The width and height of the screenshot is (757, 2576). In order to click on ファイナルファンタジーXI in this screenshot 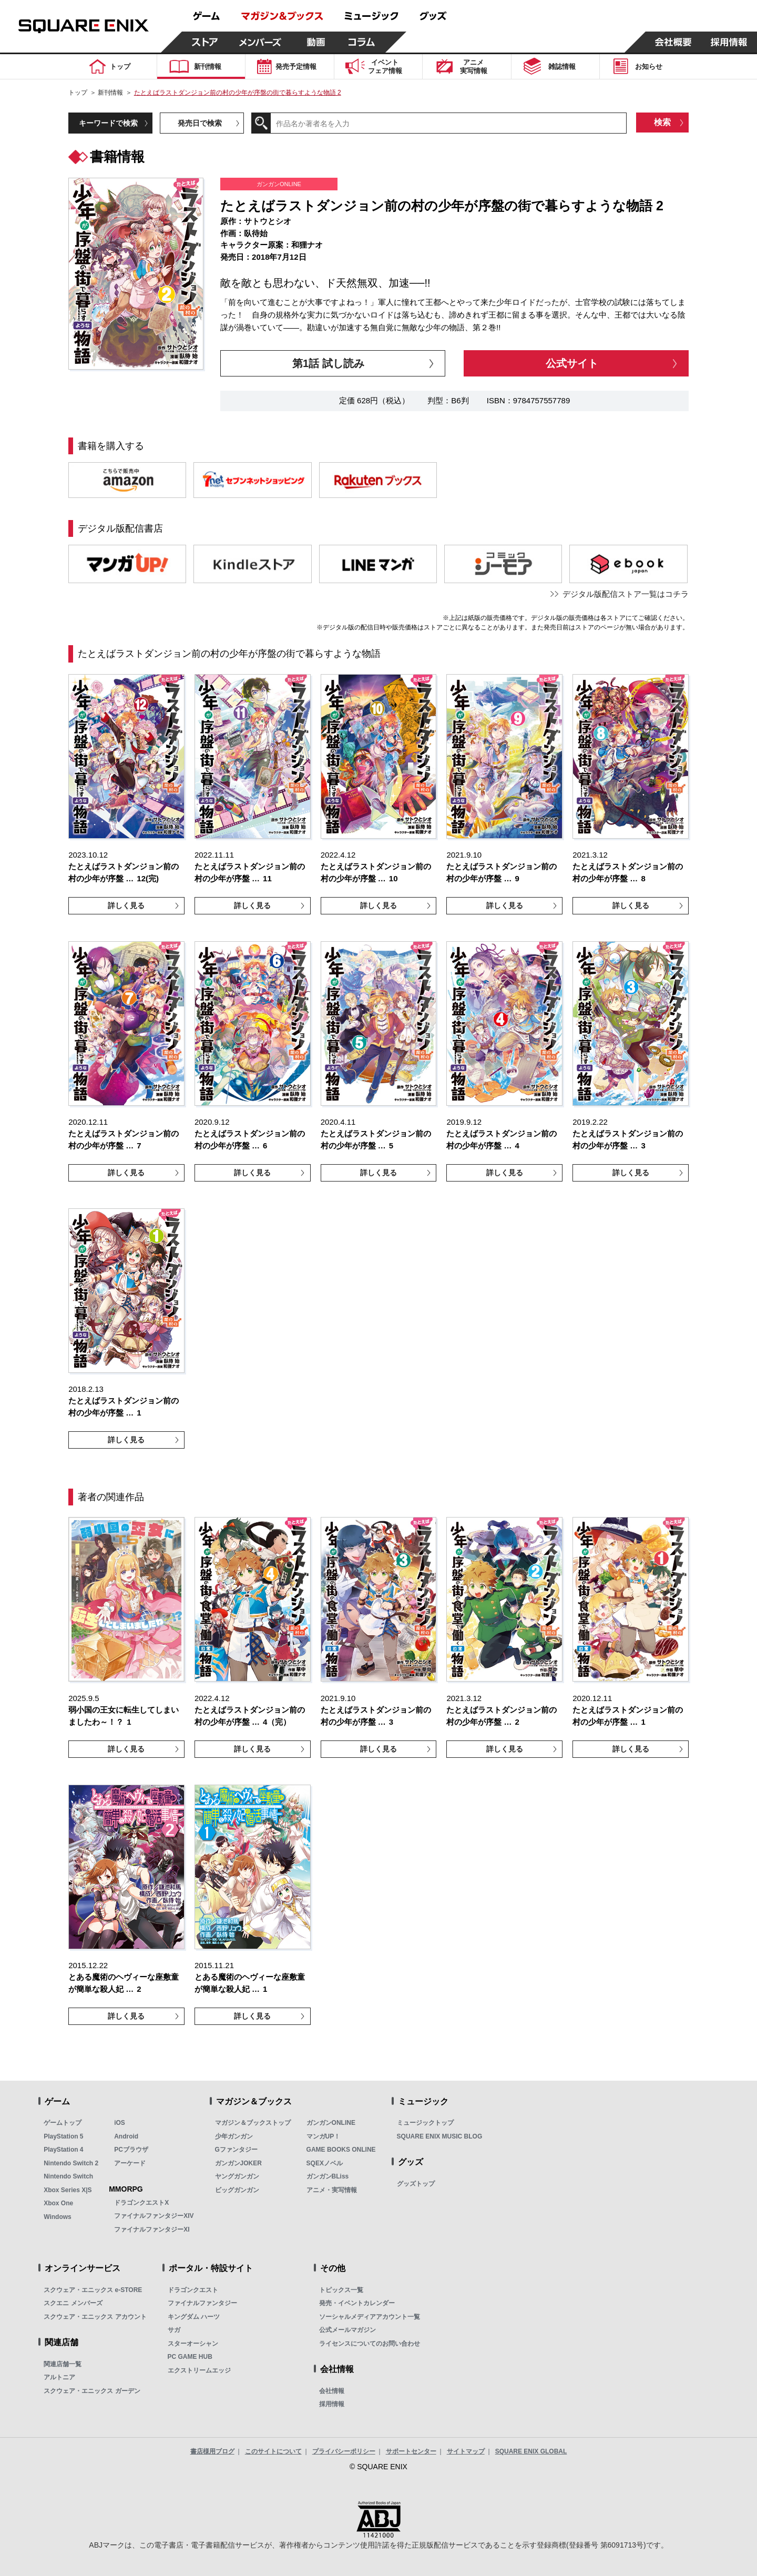, I will do `click(151, 2229)`.